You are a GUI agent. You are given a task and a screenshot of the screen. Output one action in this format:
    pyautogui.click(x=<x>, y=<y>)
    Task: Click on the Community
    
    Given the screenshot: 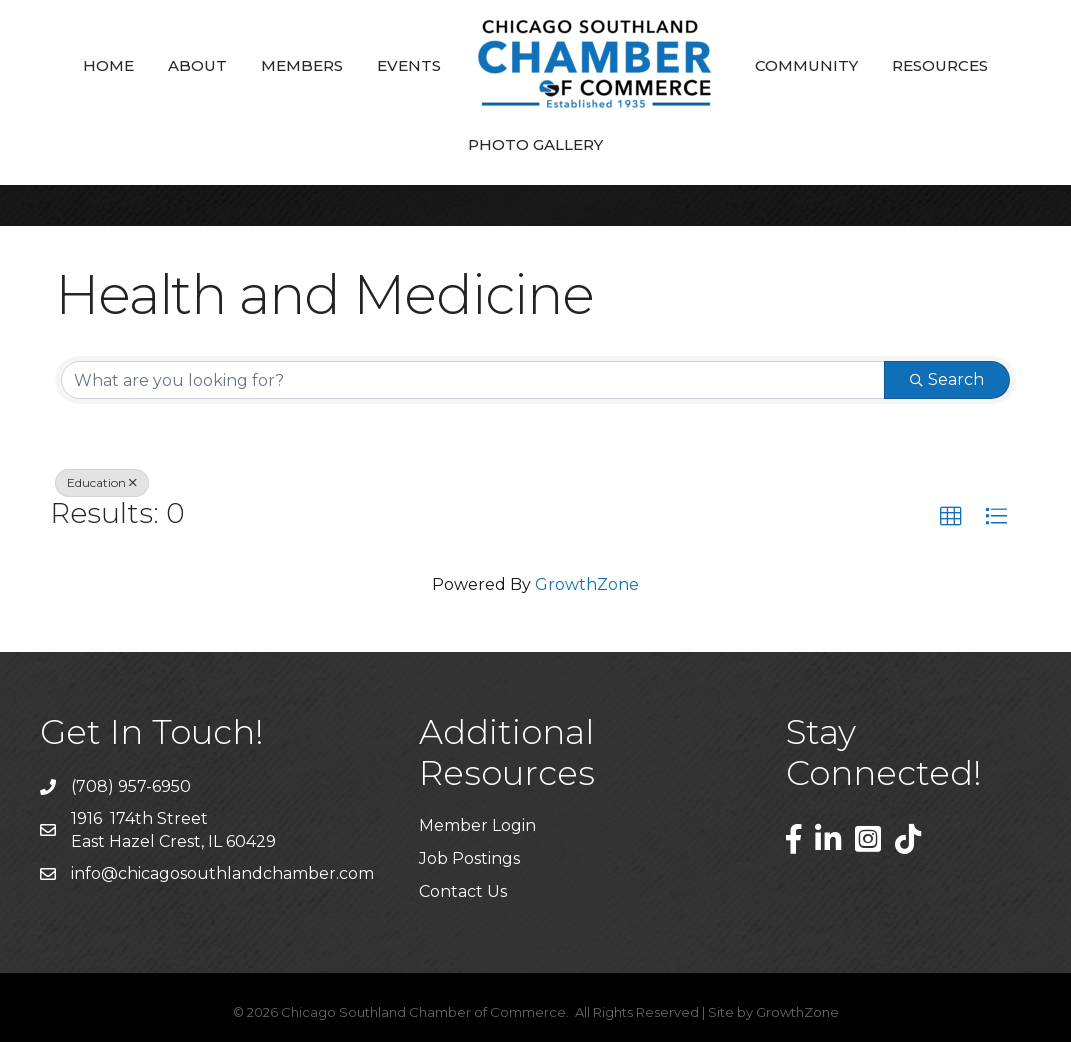 What is the action you would take?
    pyautogui.click(x=806, y=65)
    